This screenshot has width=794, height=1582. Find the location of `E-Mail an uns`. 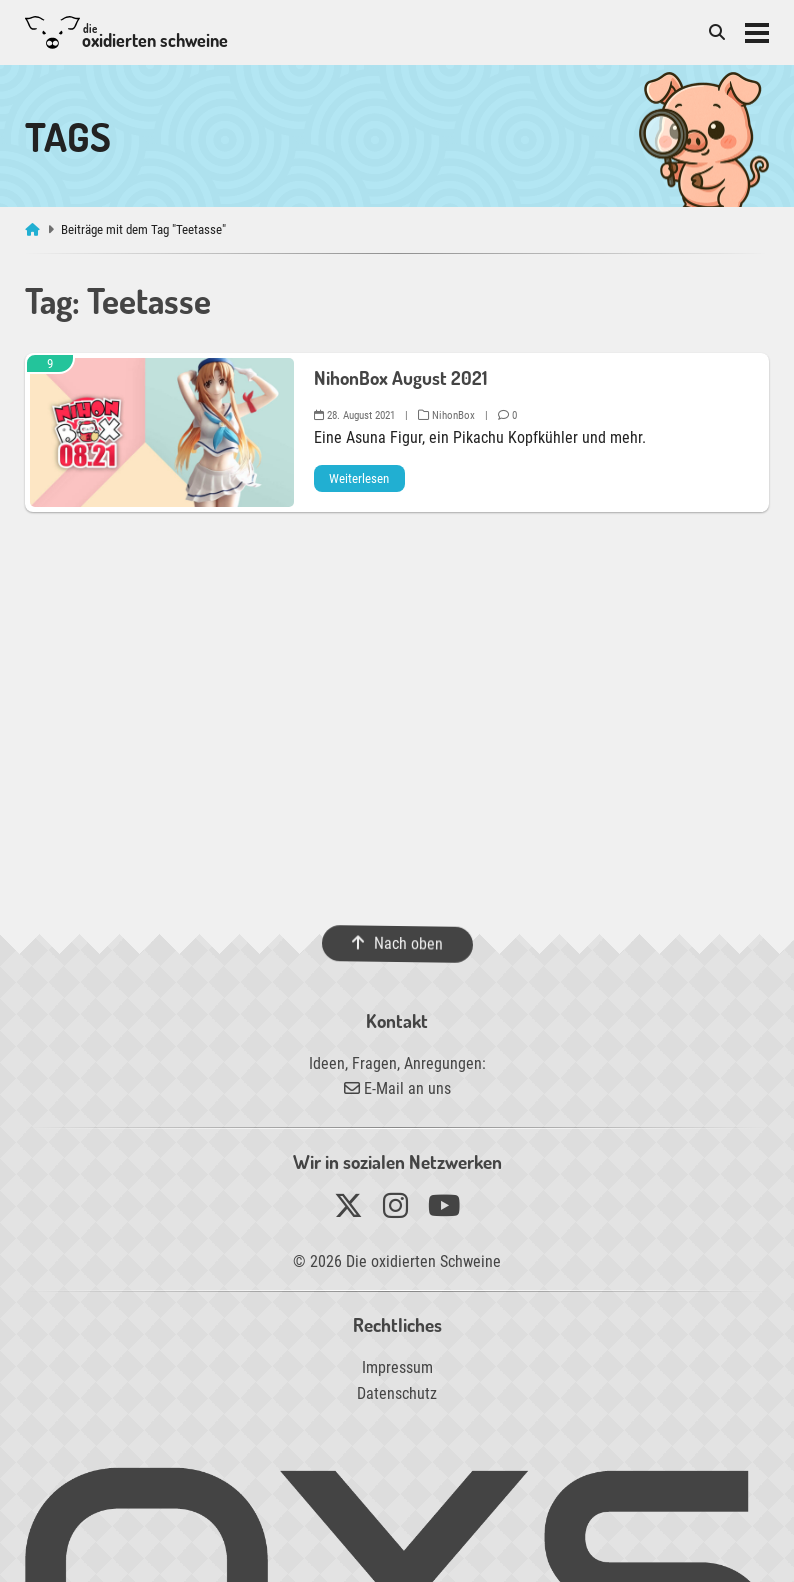

E-Mail an uns is located at coordinates (397, 1088).